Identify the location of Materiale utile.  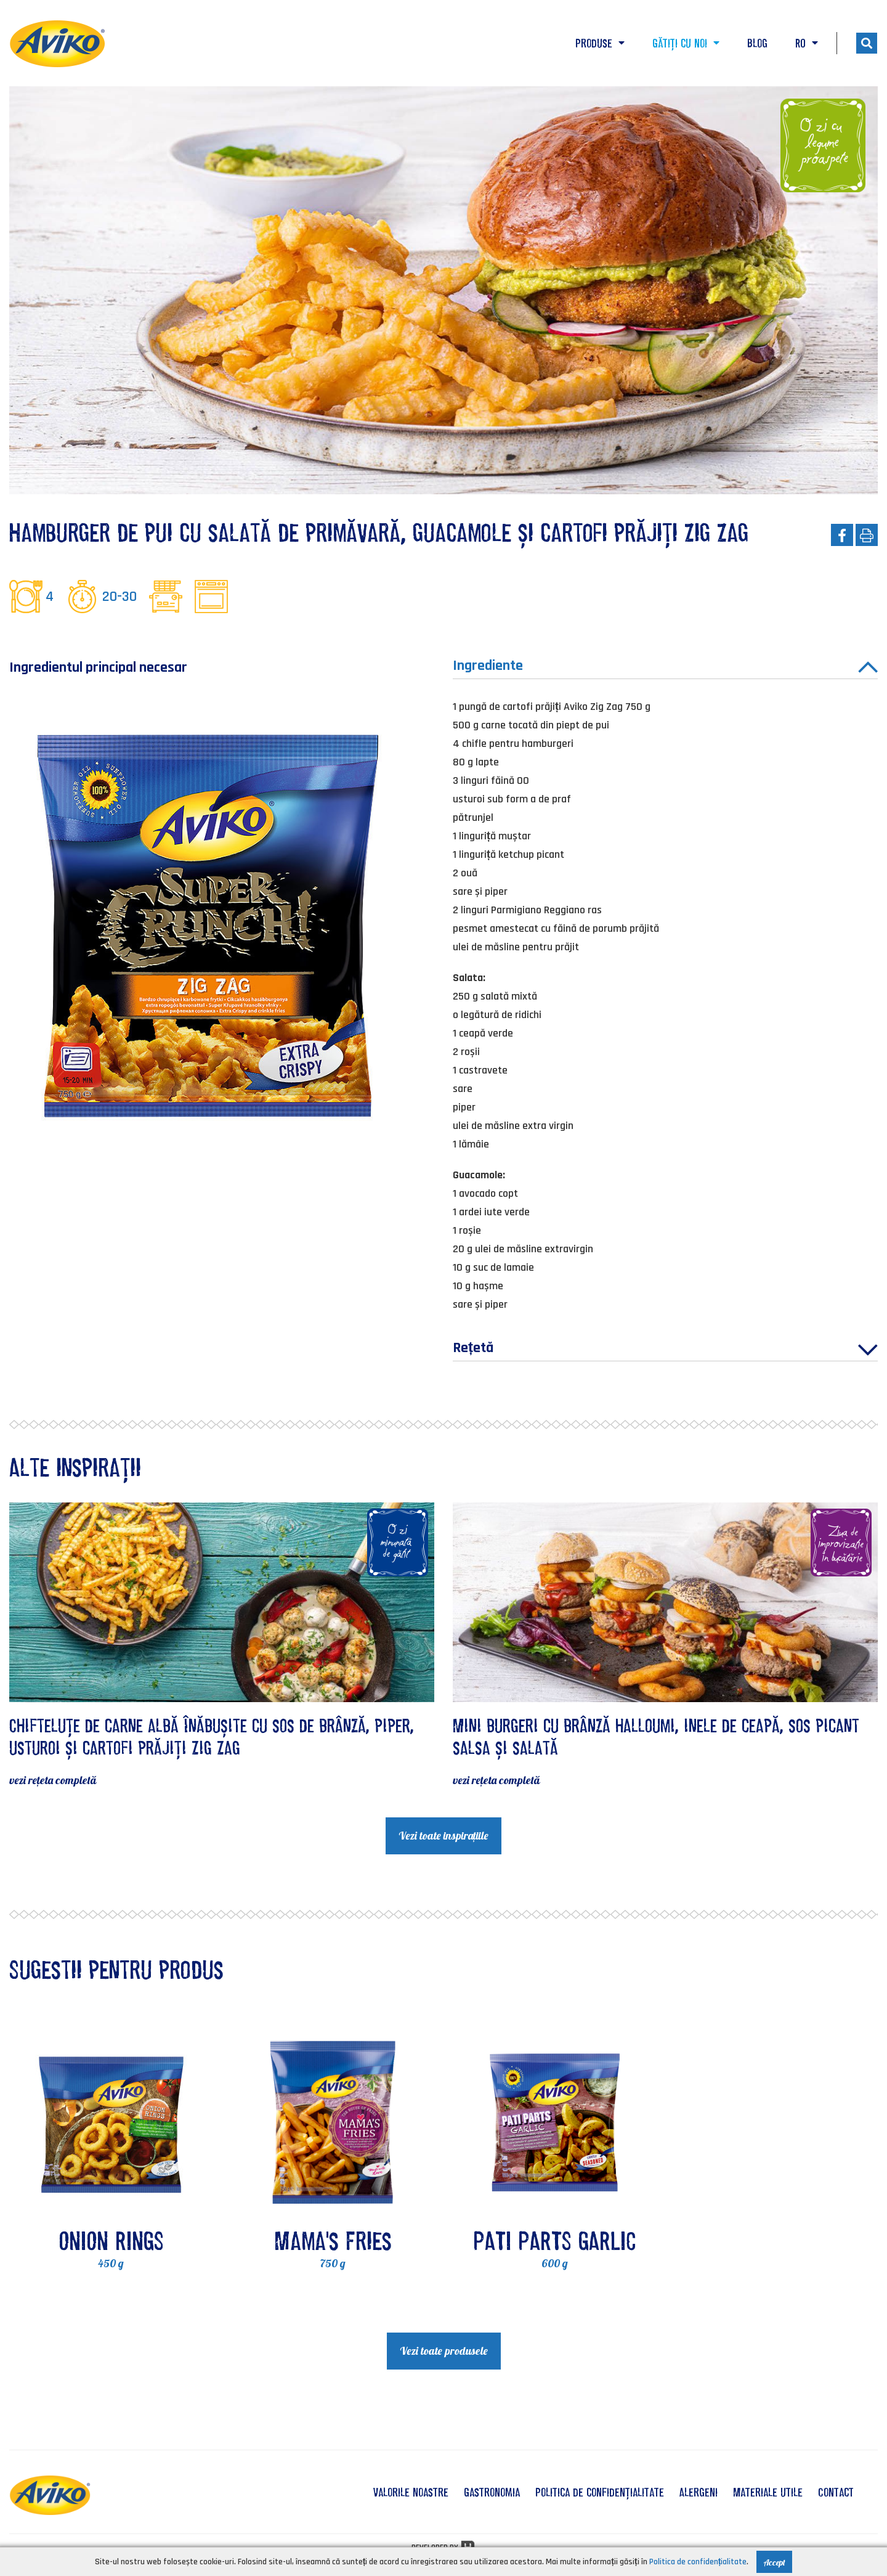
(768, 2492).